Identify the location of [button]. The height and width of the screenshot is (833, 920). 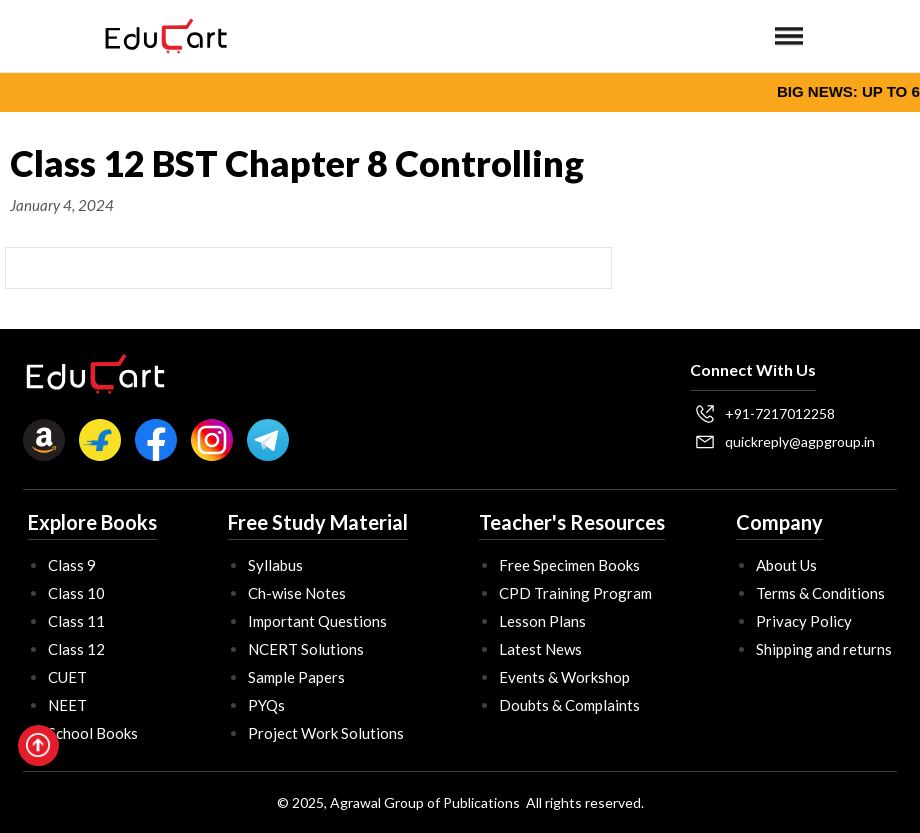
(789, 36).